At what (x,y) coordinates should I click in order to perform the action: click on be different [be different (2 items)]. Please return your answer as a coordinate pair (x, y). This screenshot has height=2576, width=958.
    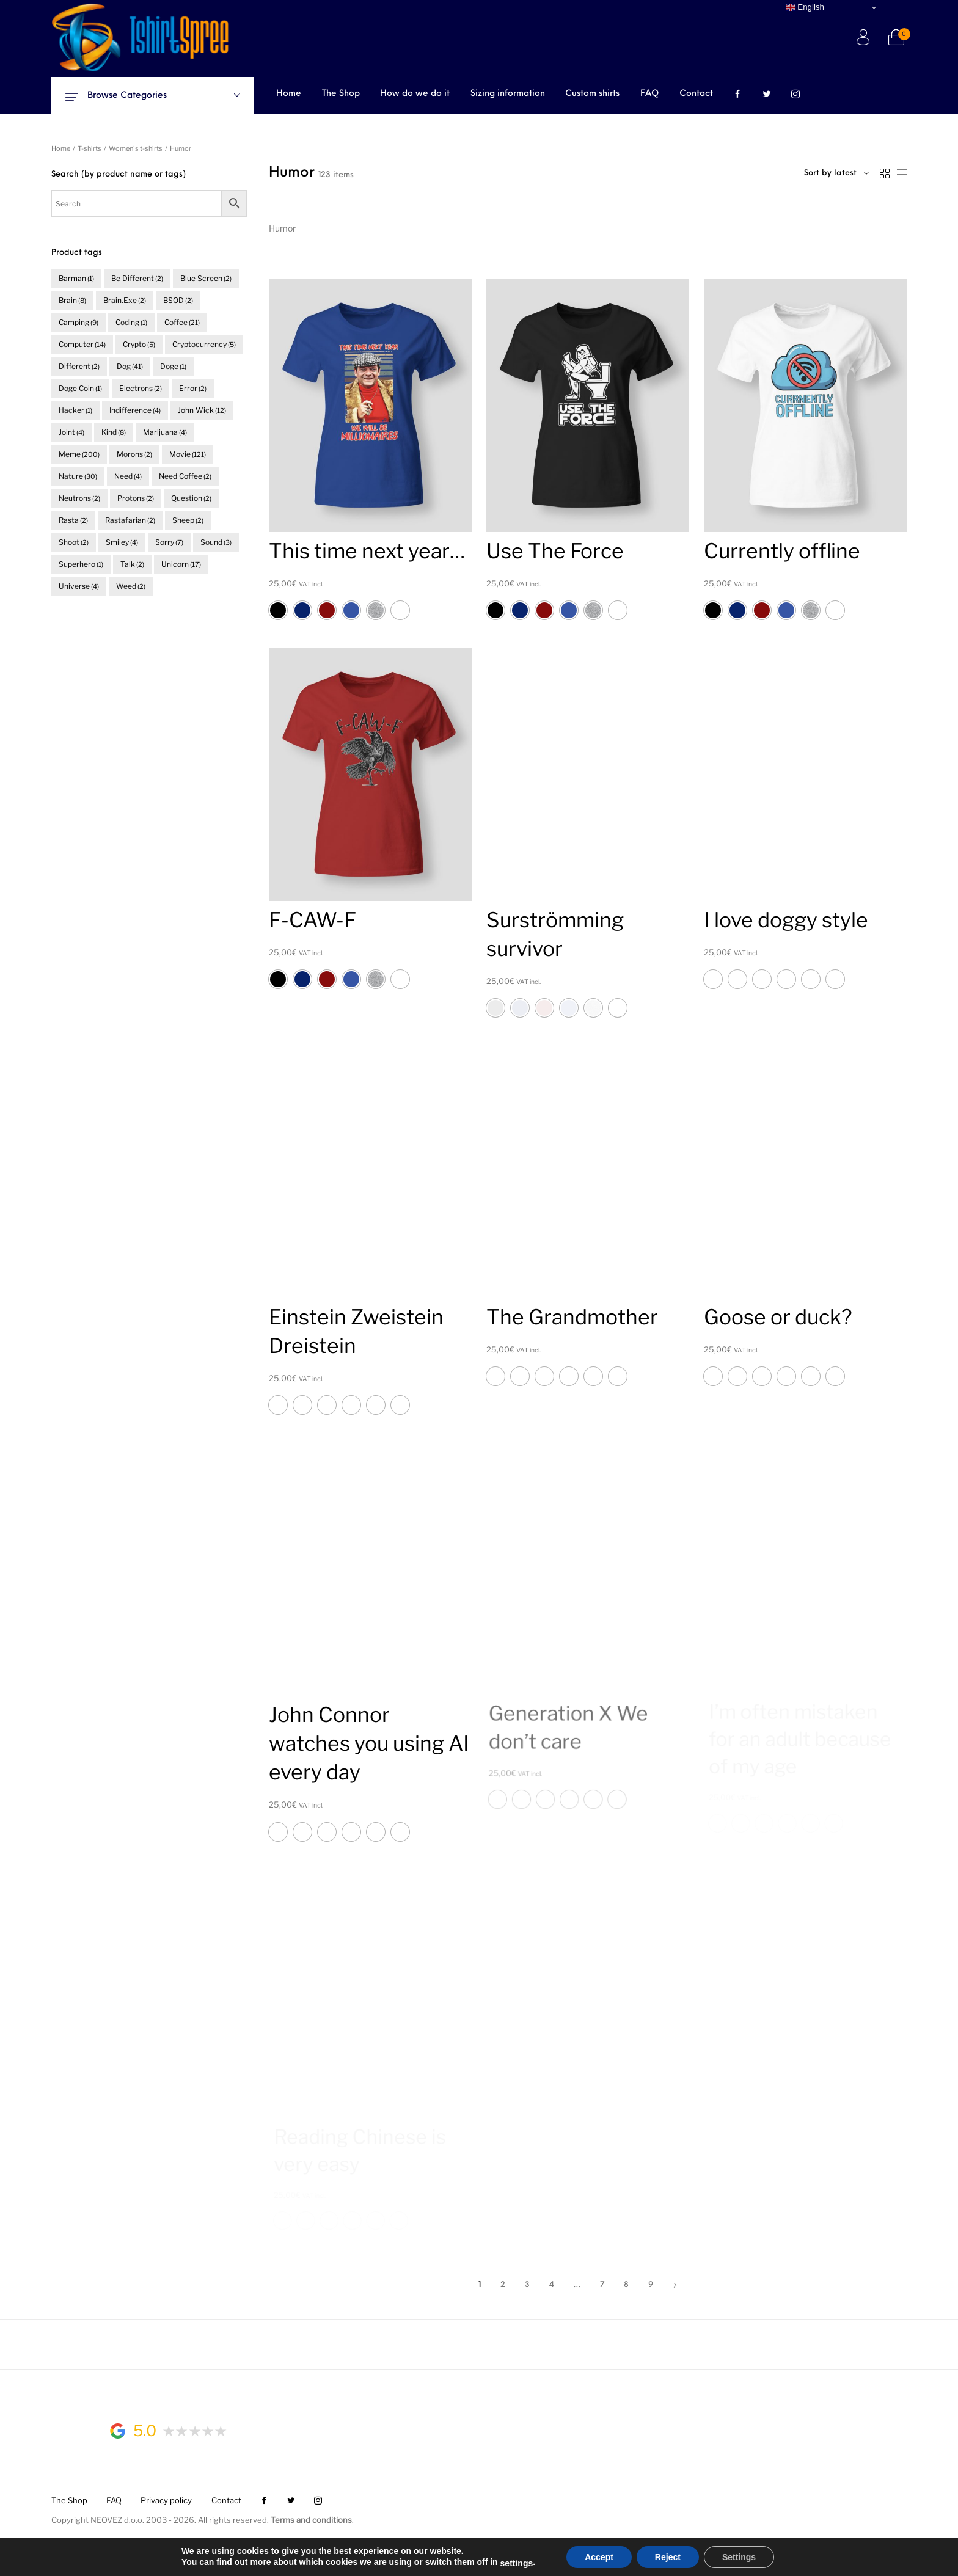
    Looking at the image, I should click on (137, 278).